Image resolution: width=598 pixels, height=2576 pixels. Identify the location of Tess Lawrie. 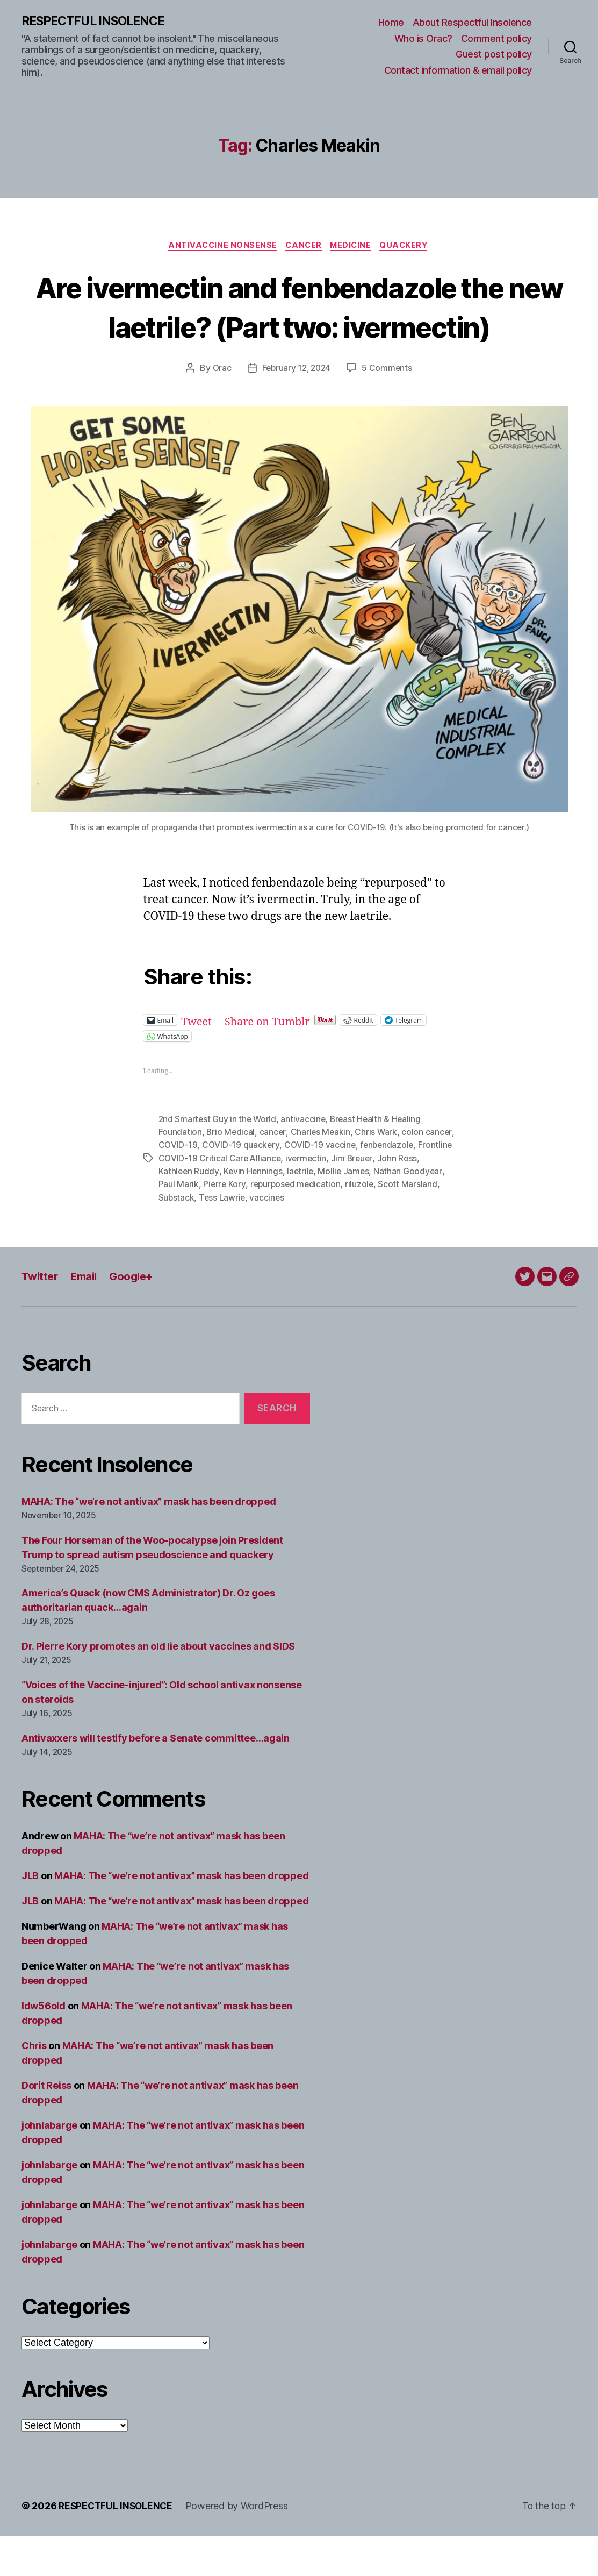
(263, 1237).